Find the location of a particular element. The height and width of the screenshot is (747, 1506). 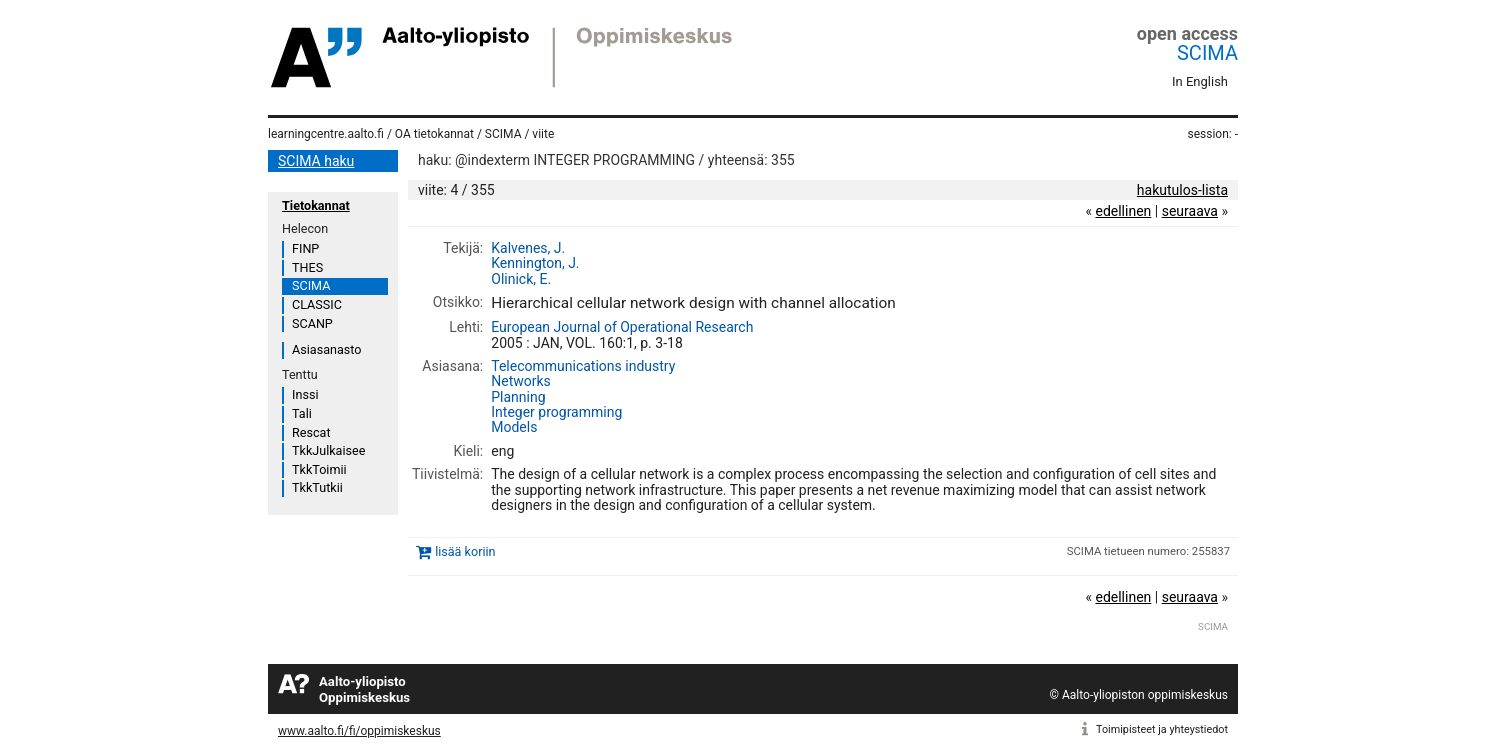

Planning is located at coordinates (518, 397).